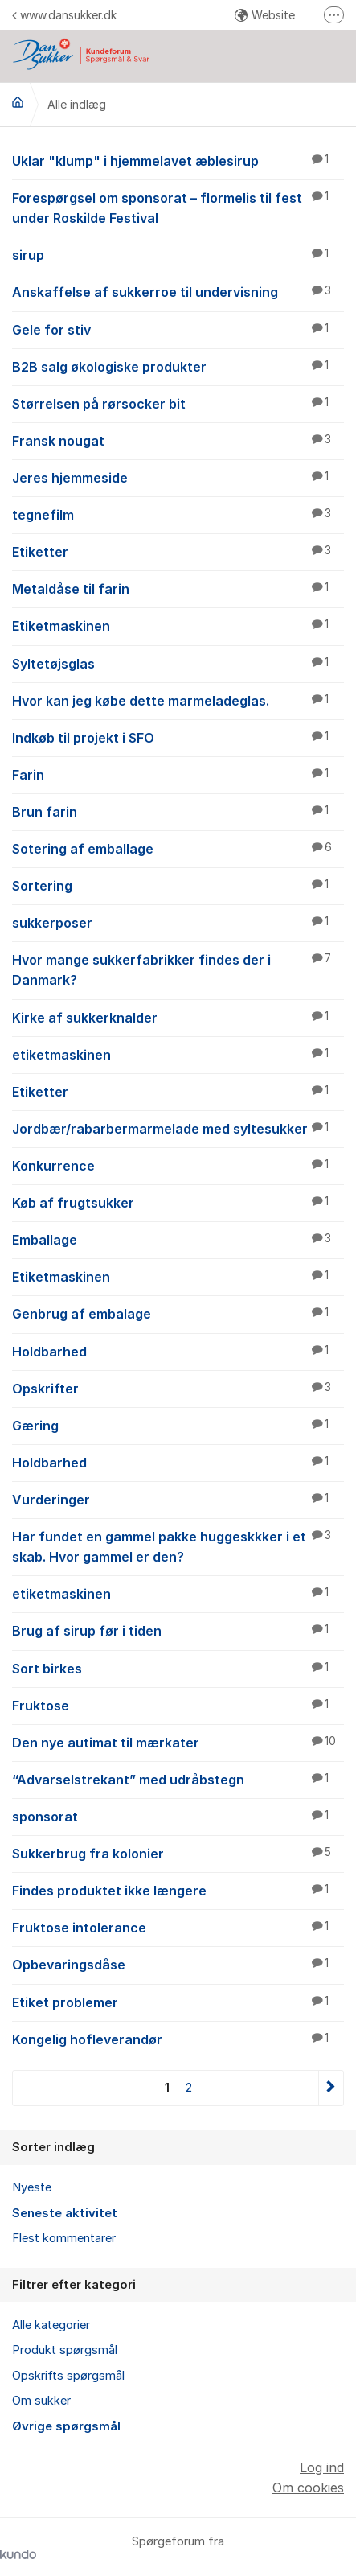 This screenshot has width=356, height=2576. I want to click on Fransk nougat, so click(178, 440).